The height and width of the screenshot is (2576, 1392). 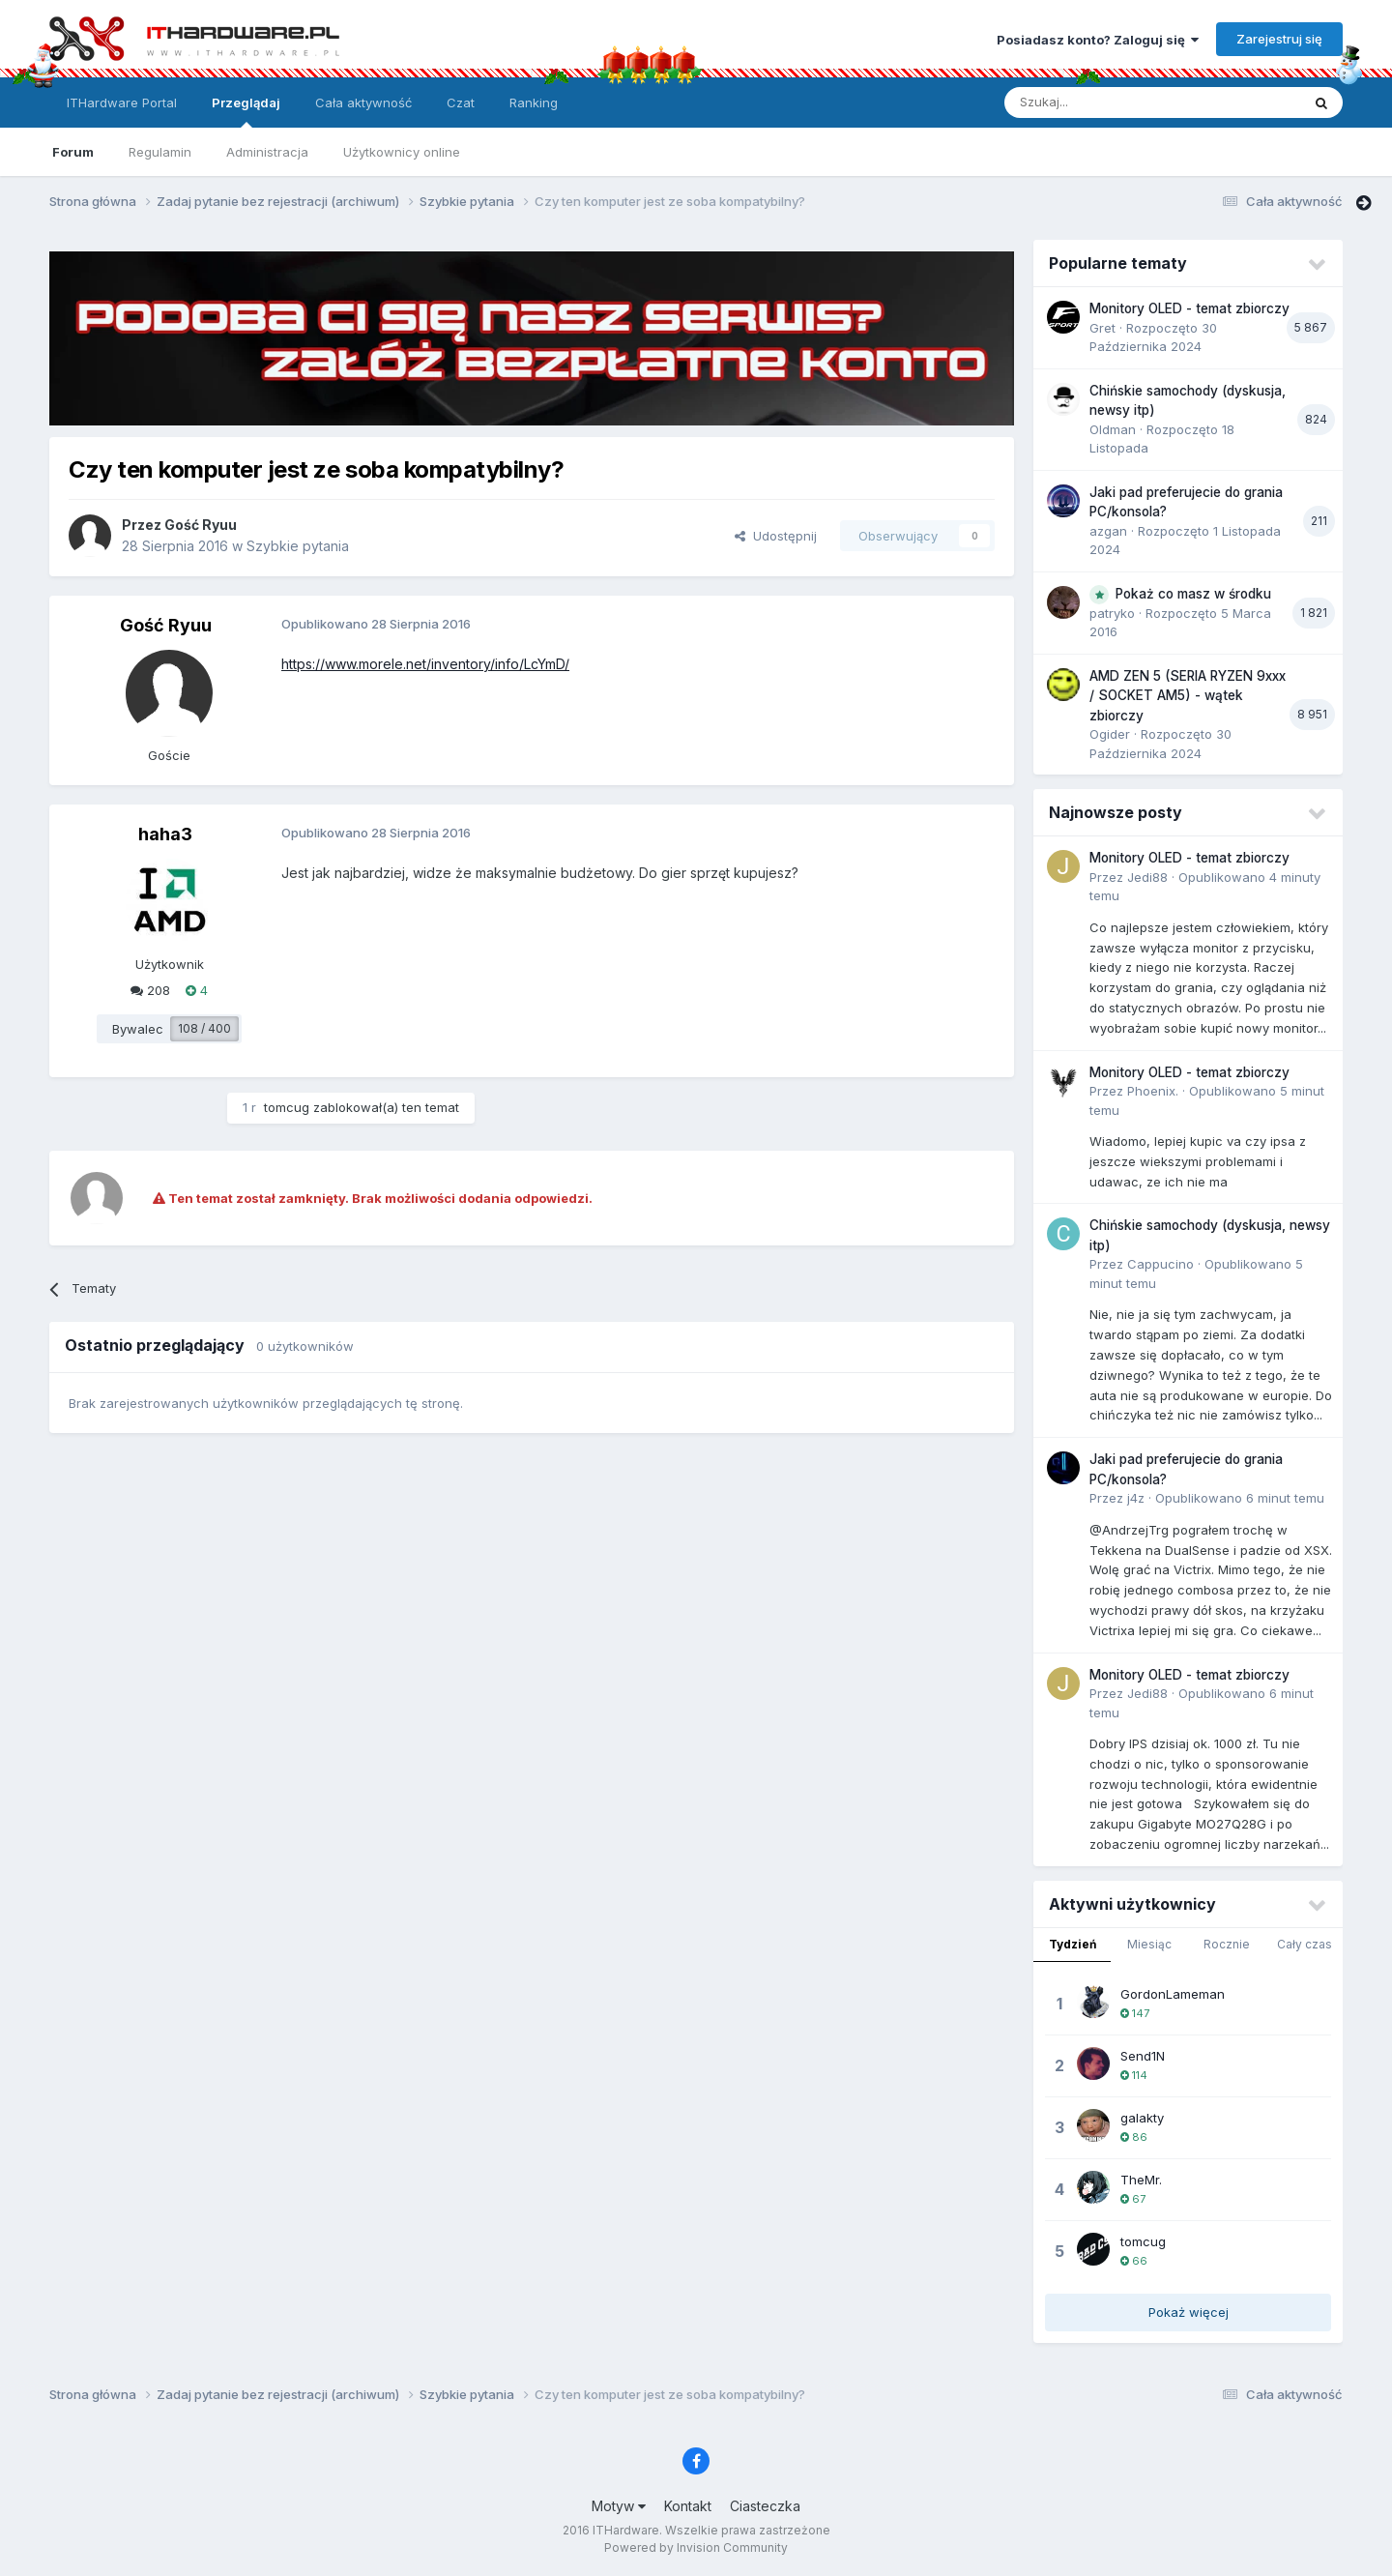 What do you see at coordinates (1227, 1944) in the screenshot?
I see `Rocznie [tab]` at bounding box center [1227, 1944].